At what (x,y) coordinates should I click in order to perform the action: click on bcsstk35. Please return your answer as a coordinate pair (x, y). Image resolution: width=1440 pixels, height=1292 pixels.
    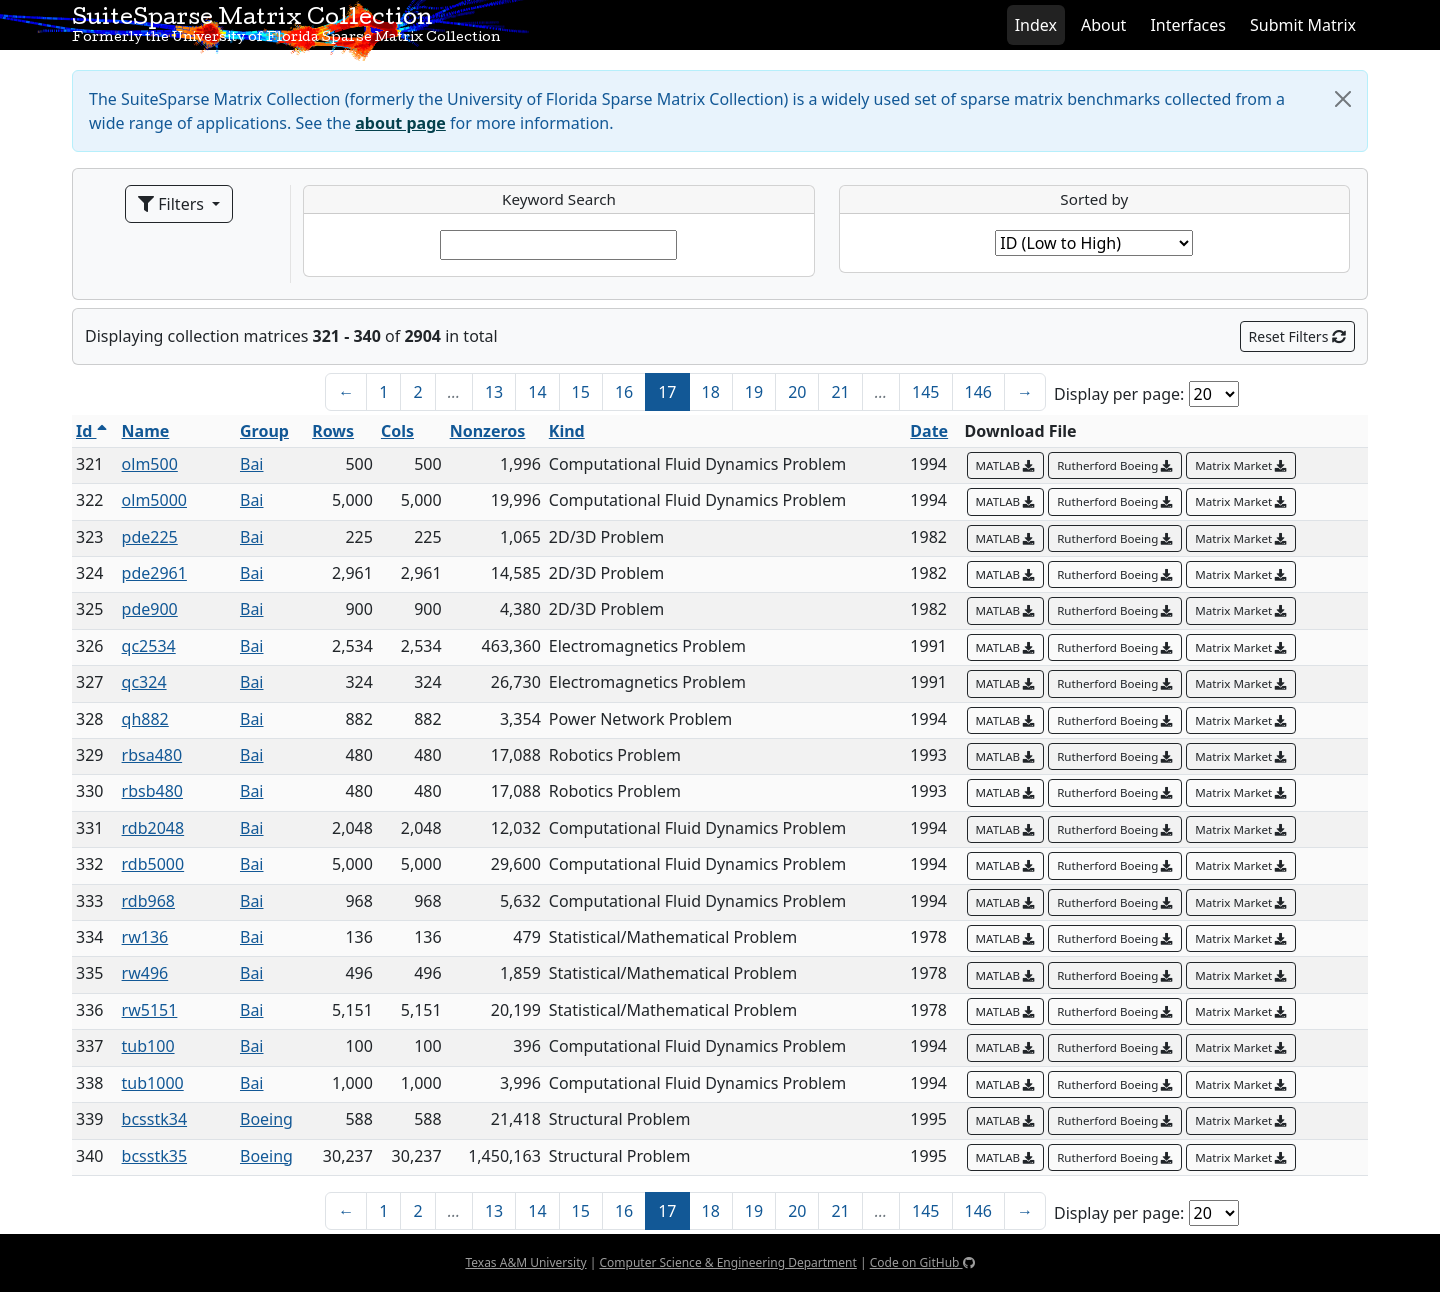
    Looking at the image, I should click on (154, 1156).